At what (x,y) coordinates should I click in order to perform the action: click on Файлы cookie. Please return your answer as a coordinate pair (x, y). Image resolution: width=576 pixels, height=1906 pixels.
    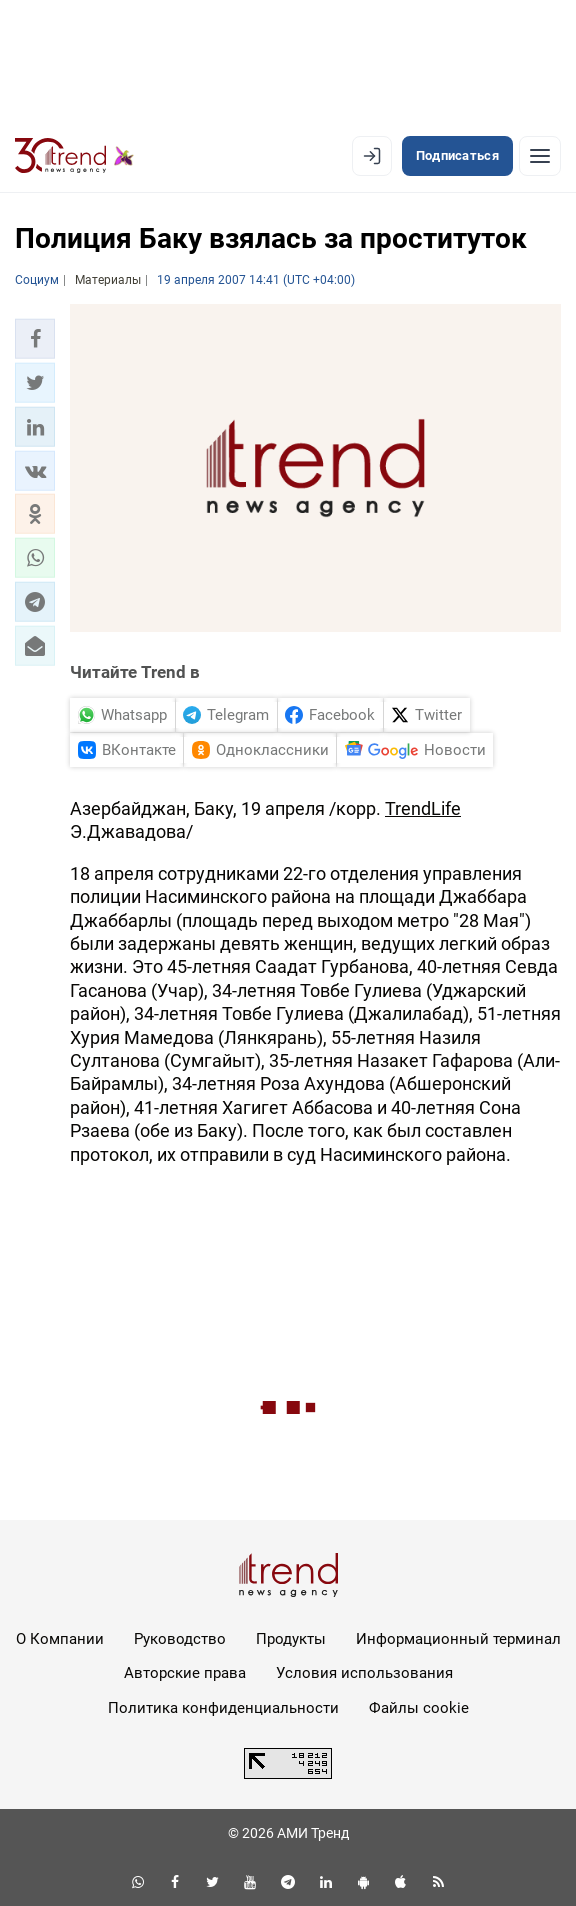
    Looking at the image, I should click on (419, 1708).